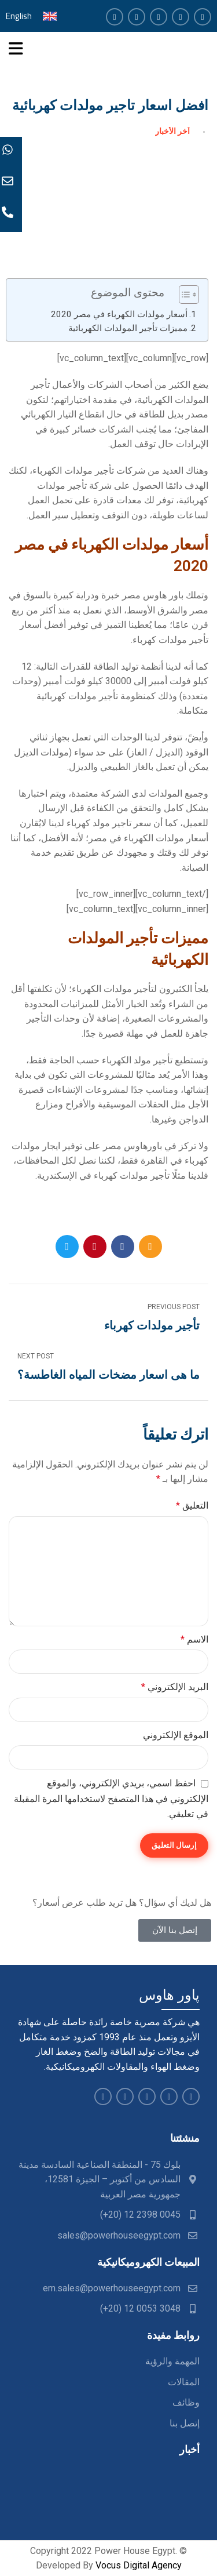 This screenshot has width=217, height=2576. What do you see at coordinates (175, 1735) in the screenshot?
I see `الموقع الإلكتروني` at bounding box center [175, 1735].